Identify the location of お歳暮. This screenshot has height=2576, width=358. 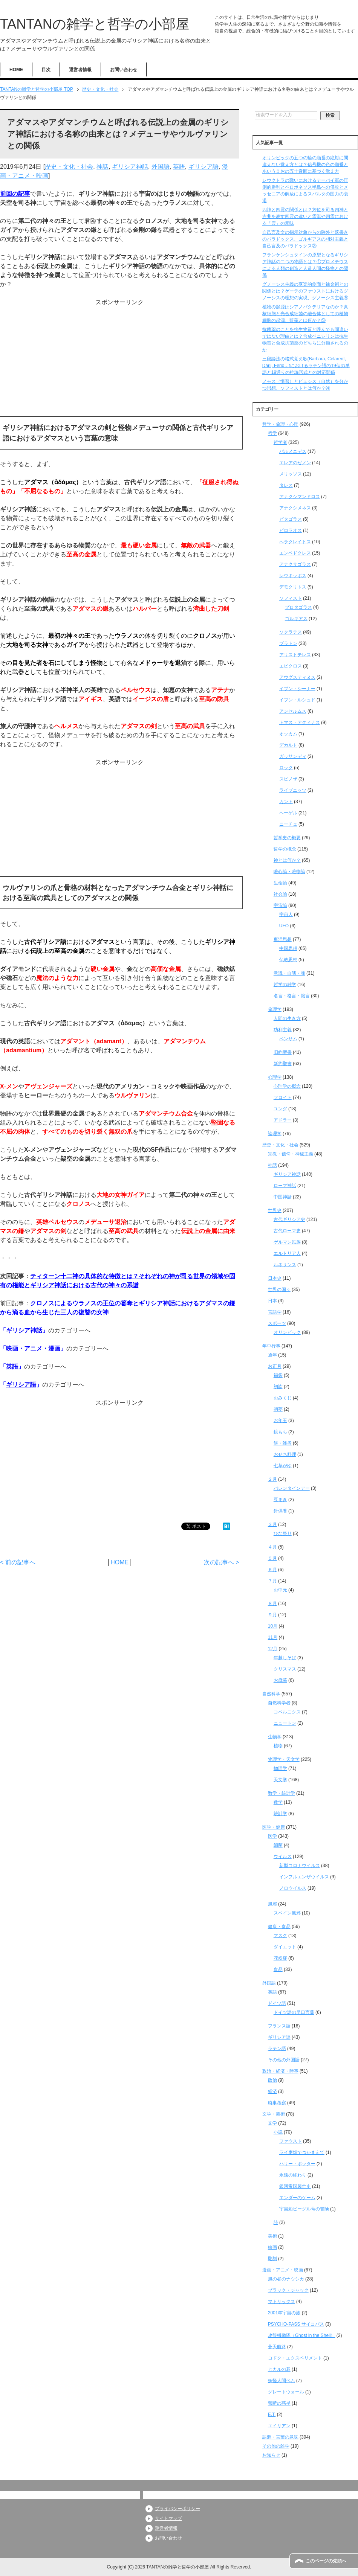
(280, 1680).